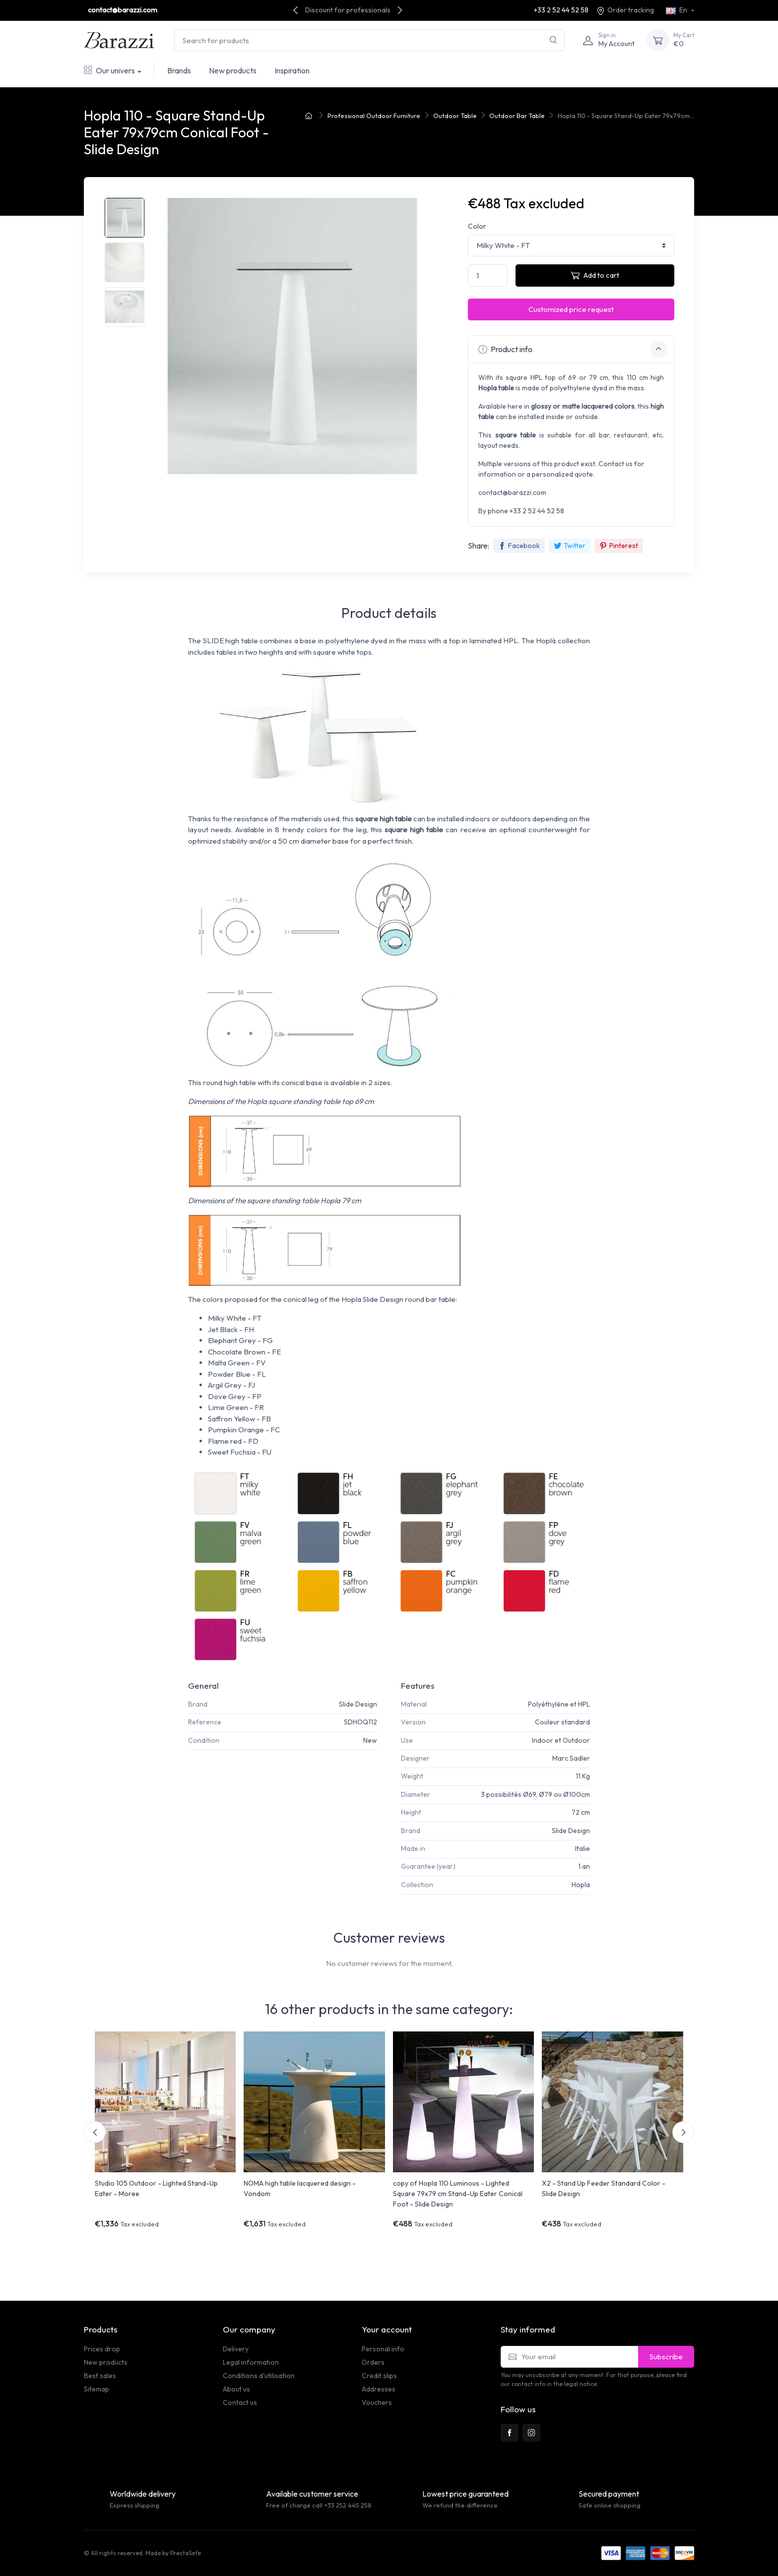  Describe the element at coordinates (561, 9) in the screenshot. I see `+33 2 52 44 52 58` at that location.